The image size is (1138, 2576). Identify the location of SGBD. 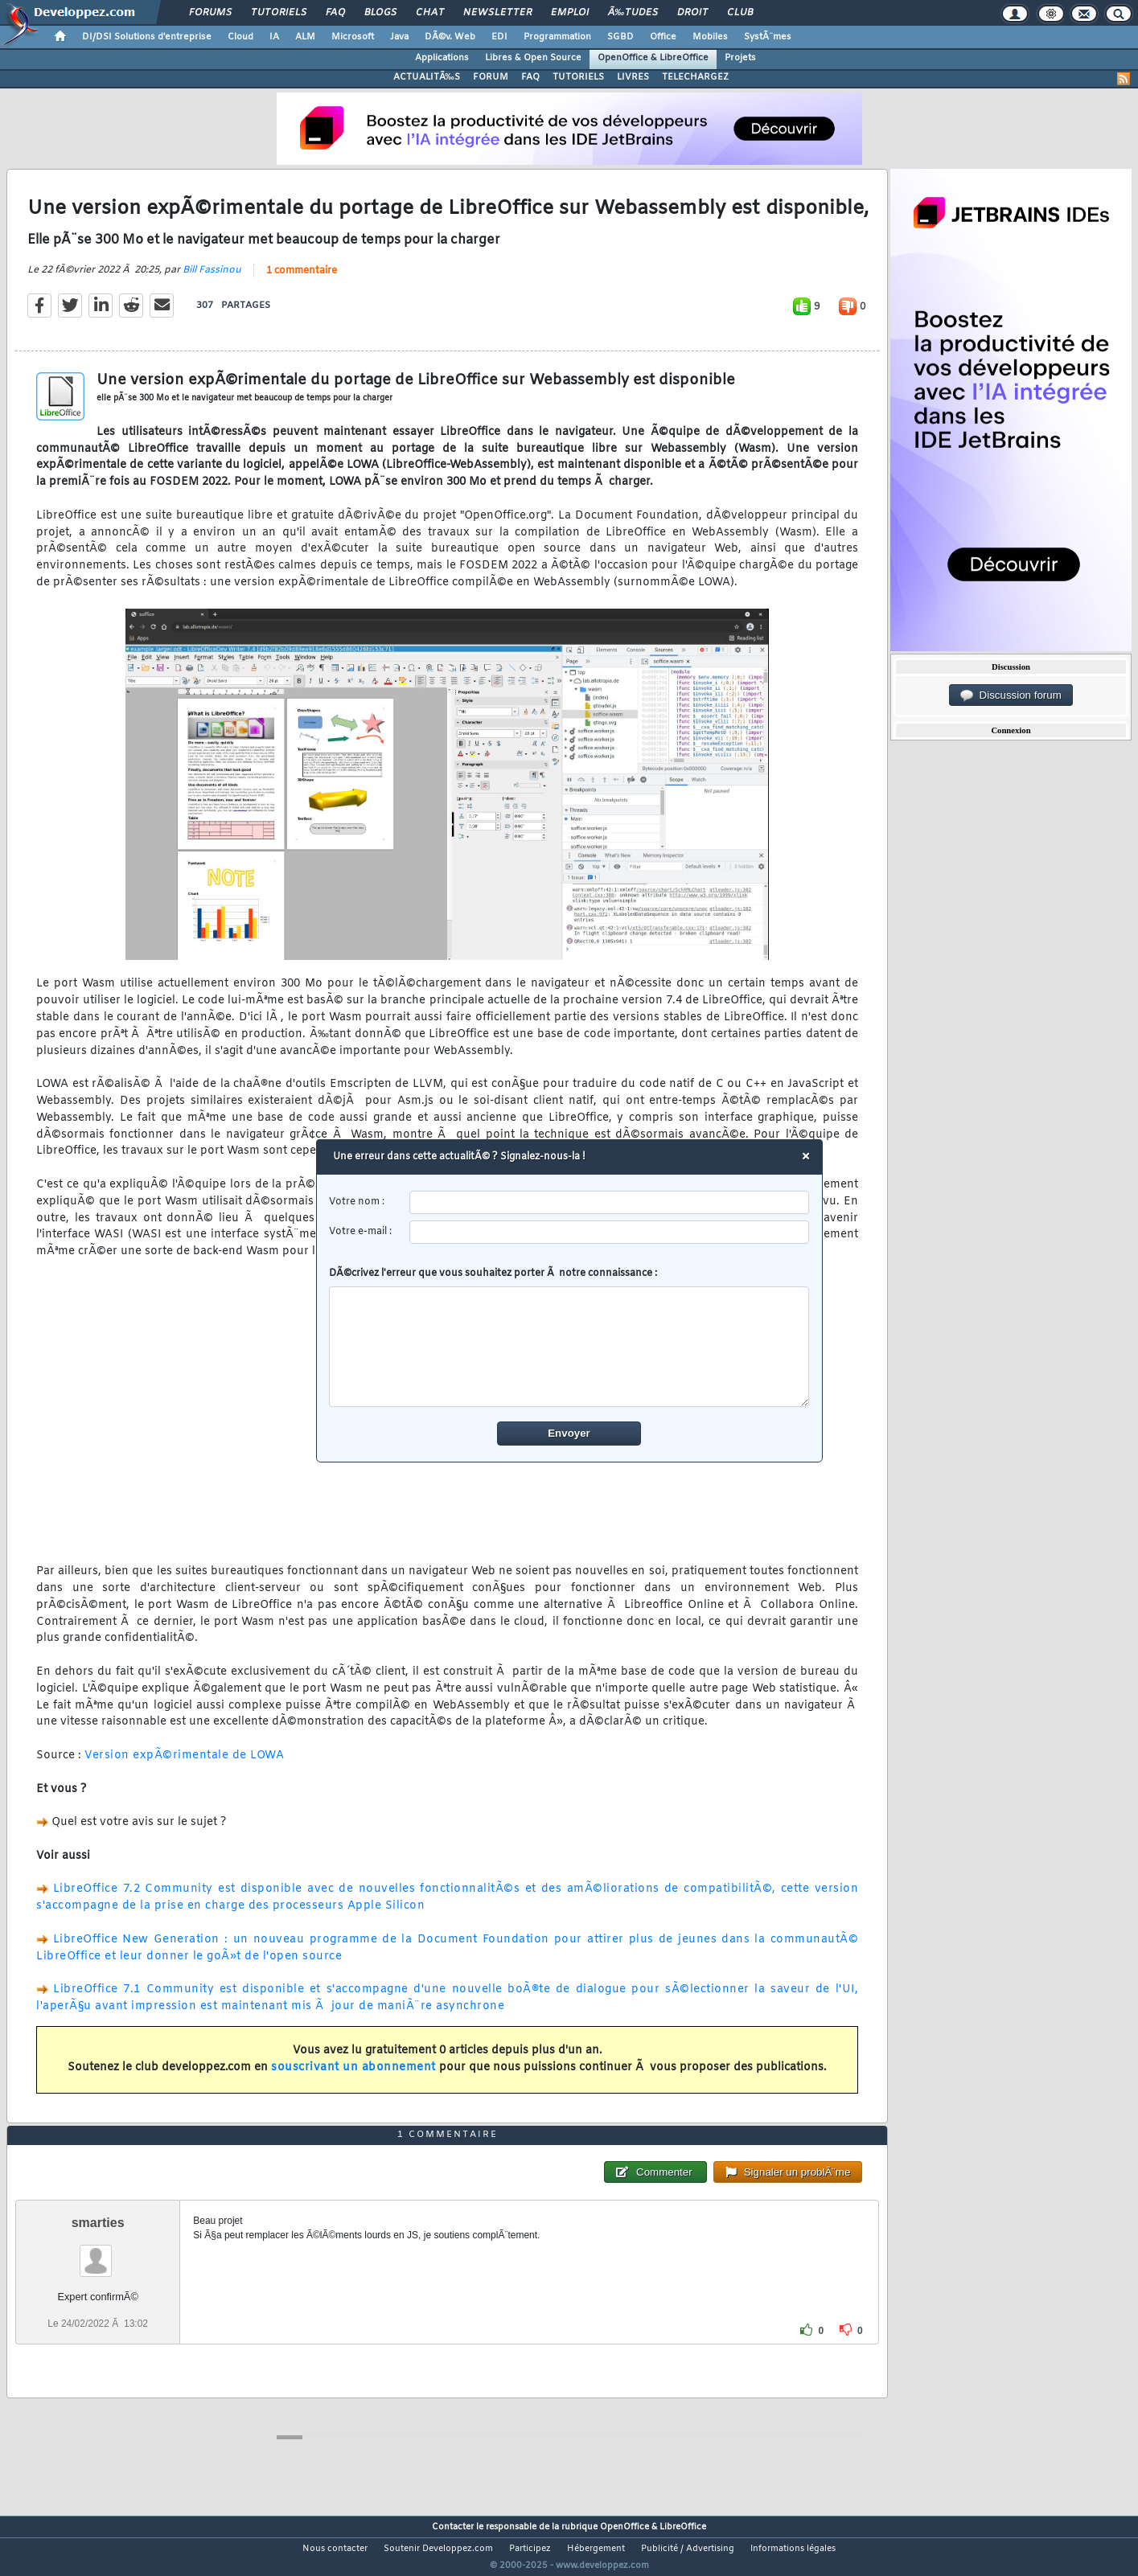
(620, 37).